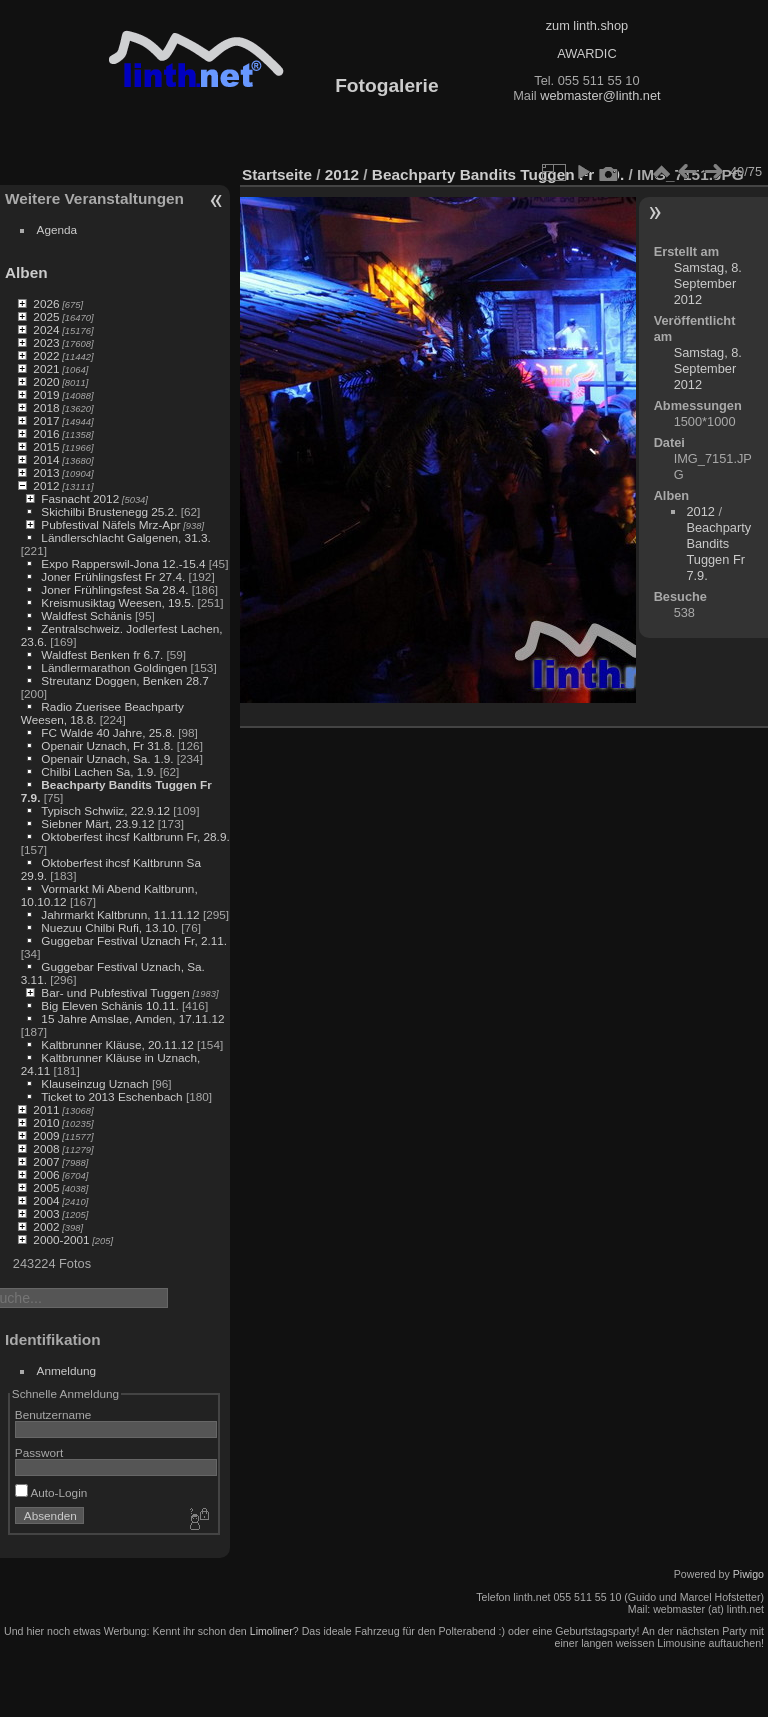 This screenshot has width=768, height=1717. Describe the element at coordinates (110, 524) in the screenshot. I see `Pubfestival Näfels Mrz-Apr` at that location.